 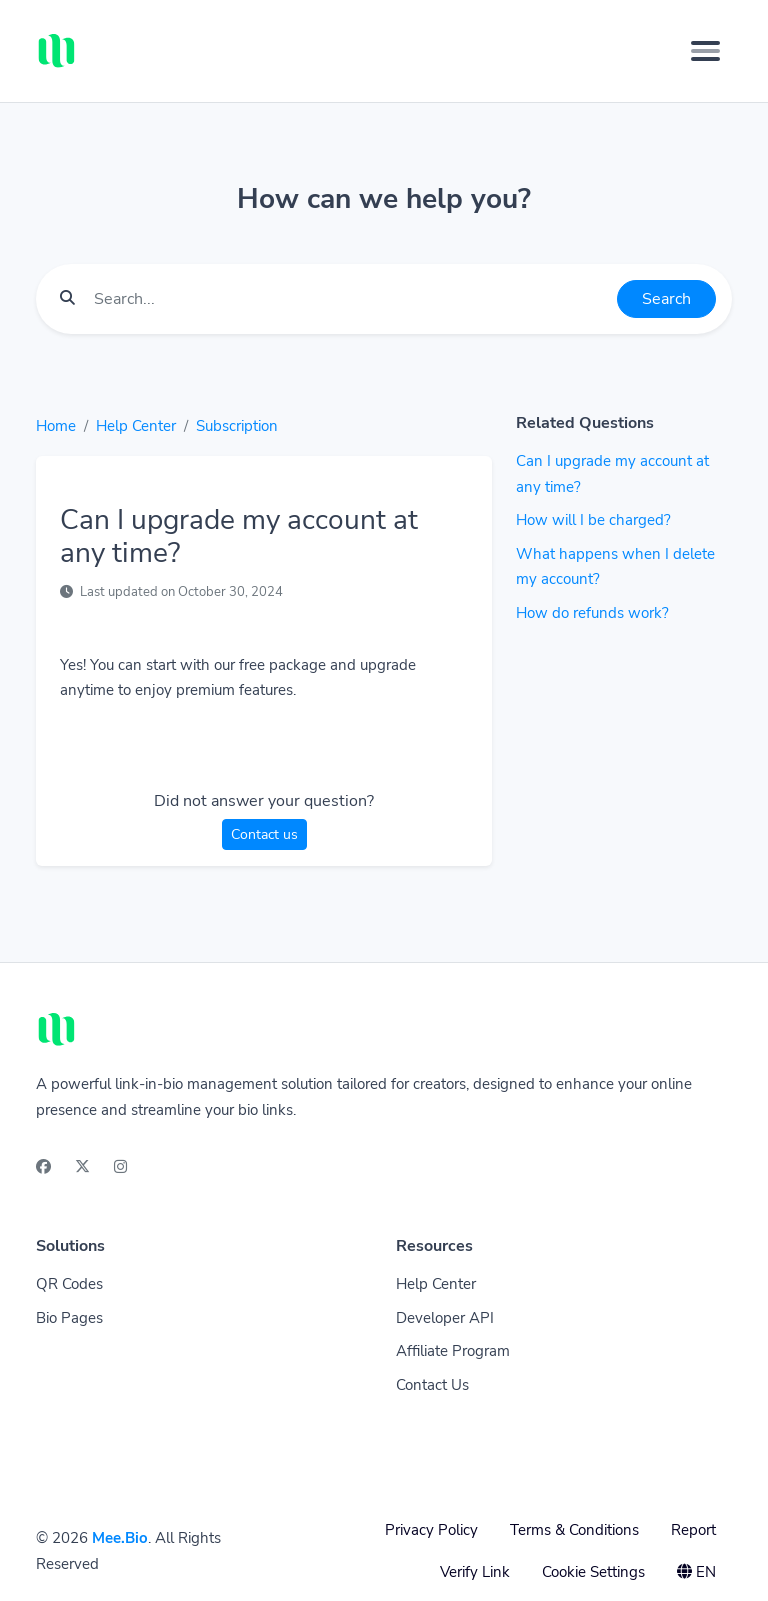 What do you see at coordinates (350, 299) in the screenshot?
I see `[Find something]` at bounding box center [350, 299].